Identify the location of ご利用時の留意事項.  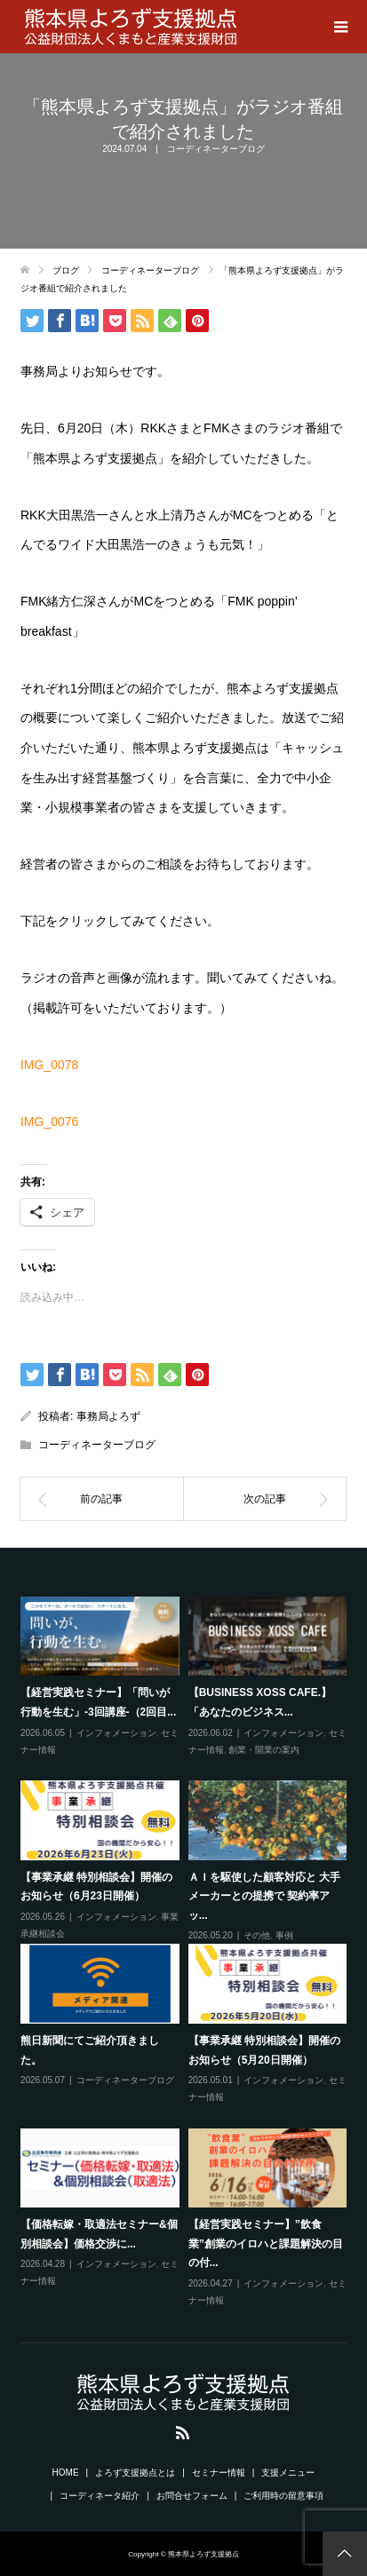
(283, 2496).